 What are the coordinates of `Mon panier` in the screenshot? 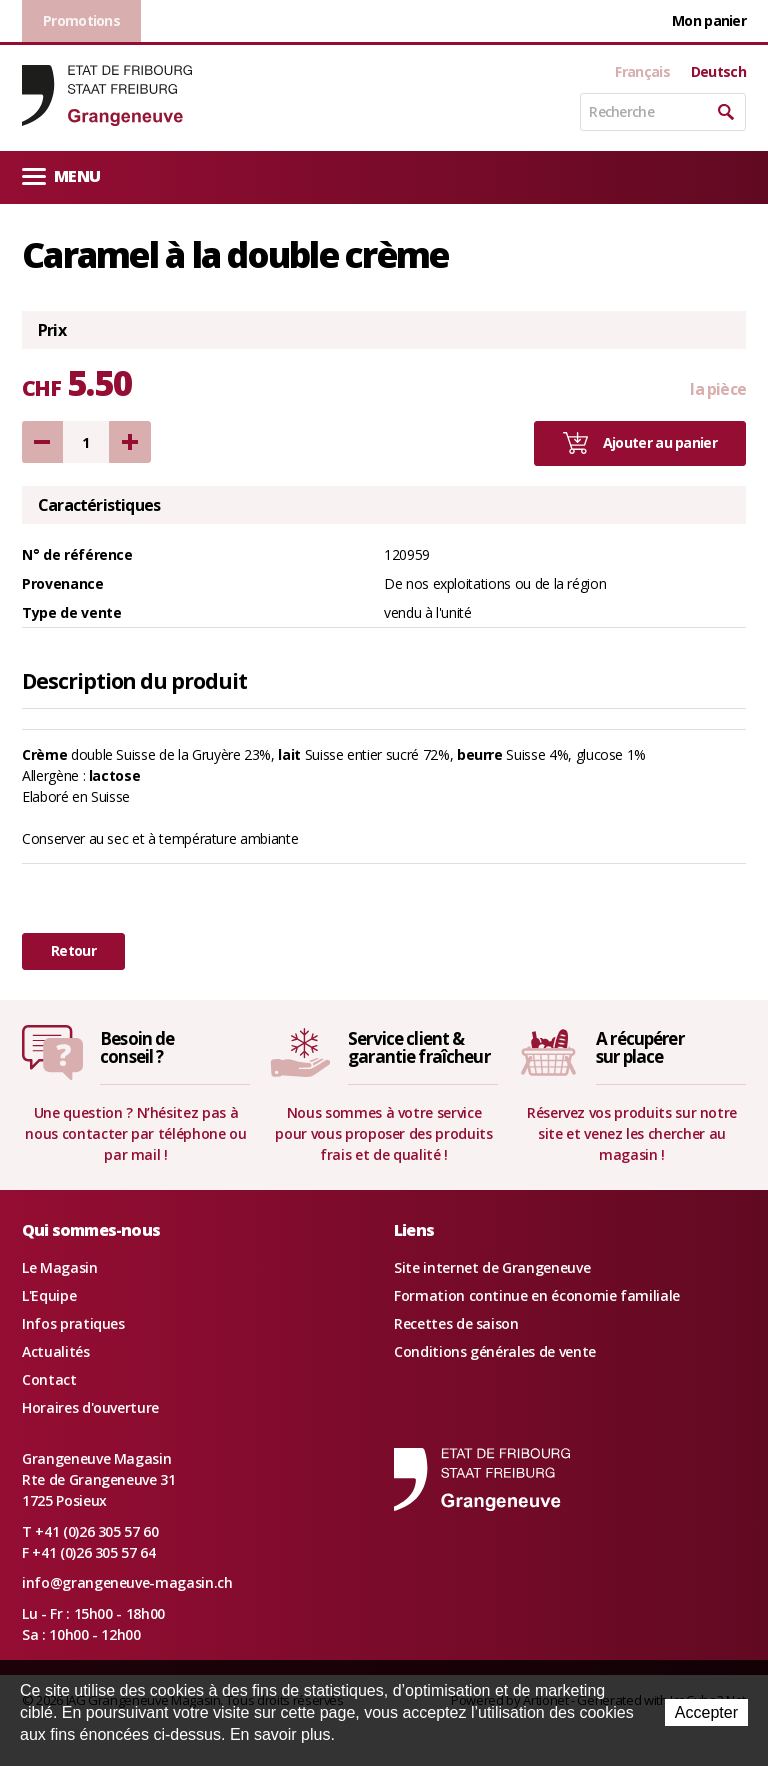 It's located at (709, 20).